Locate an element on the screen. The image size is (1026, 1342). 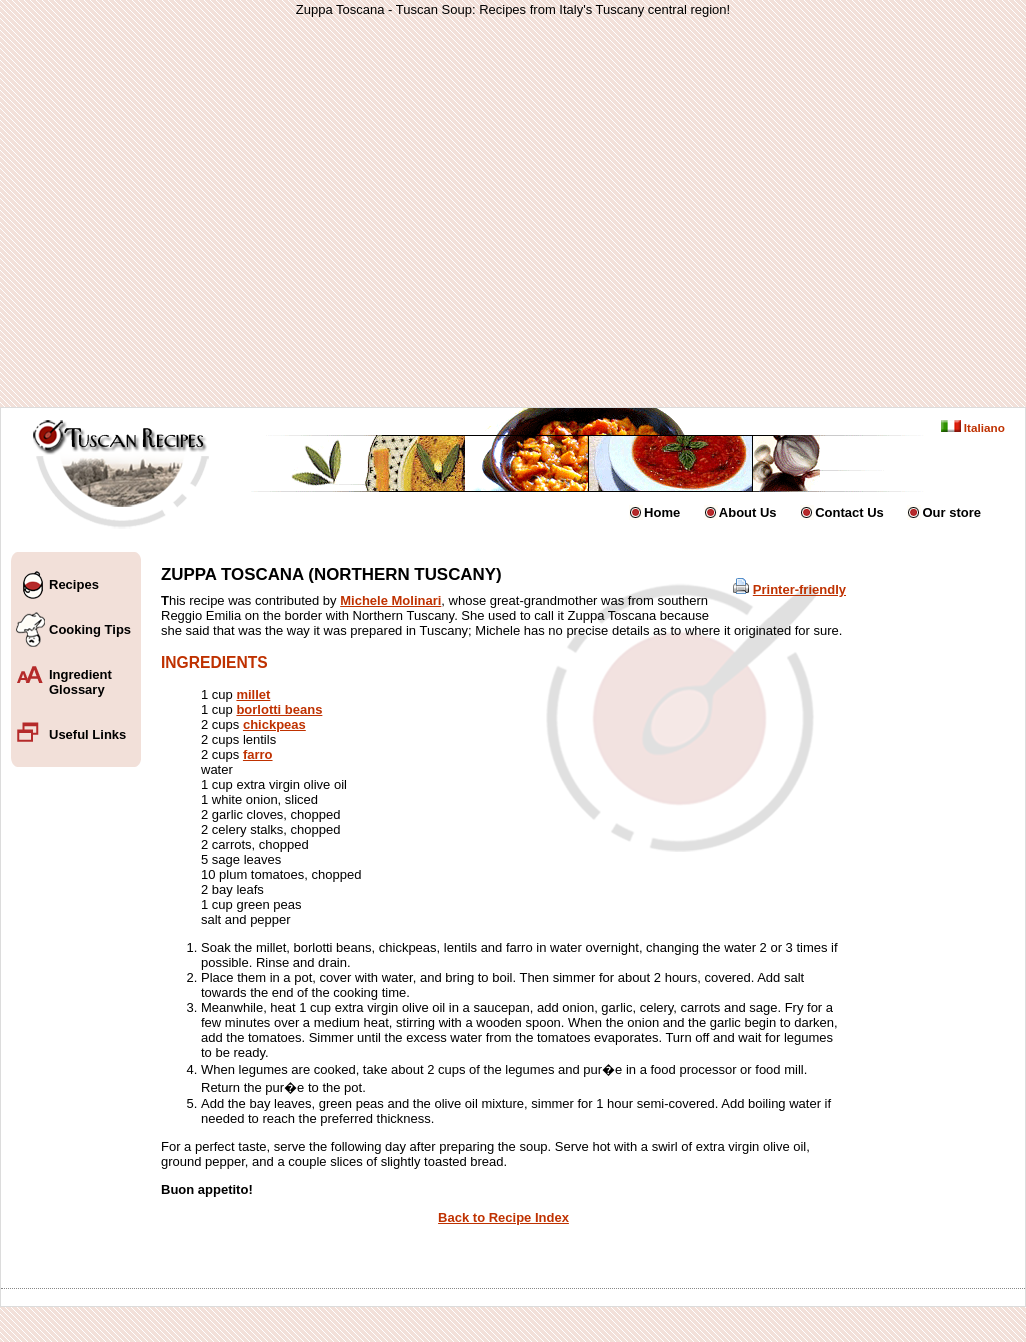
Back to Recipe Index is located at coordinates (503, 1217).